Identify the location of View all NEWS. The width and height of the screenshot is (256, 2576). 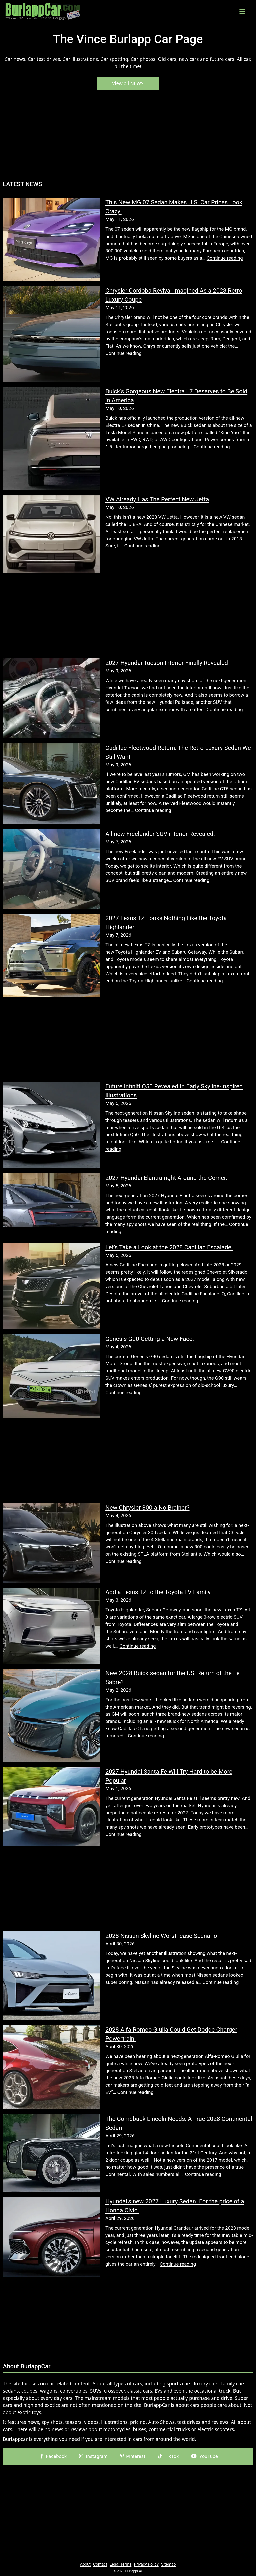
(128, 83).